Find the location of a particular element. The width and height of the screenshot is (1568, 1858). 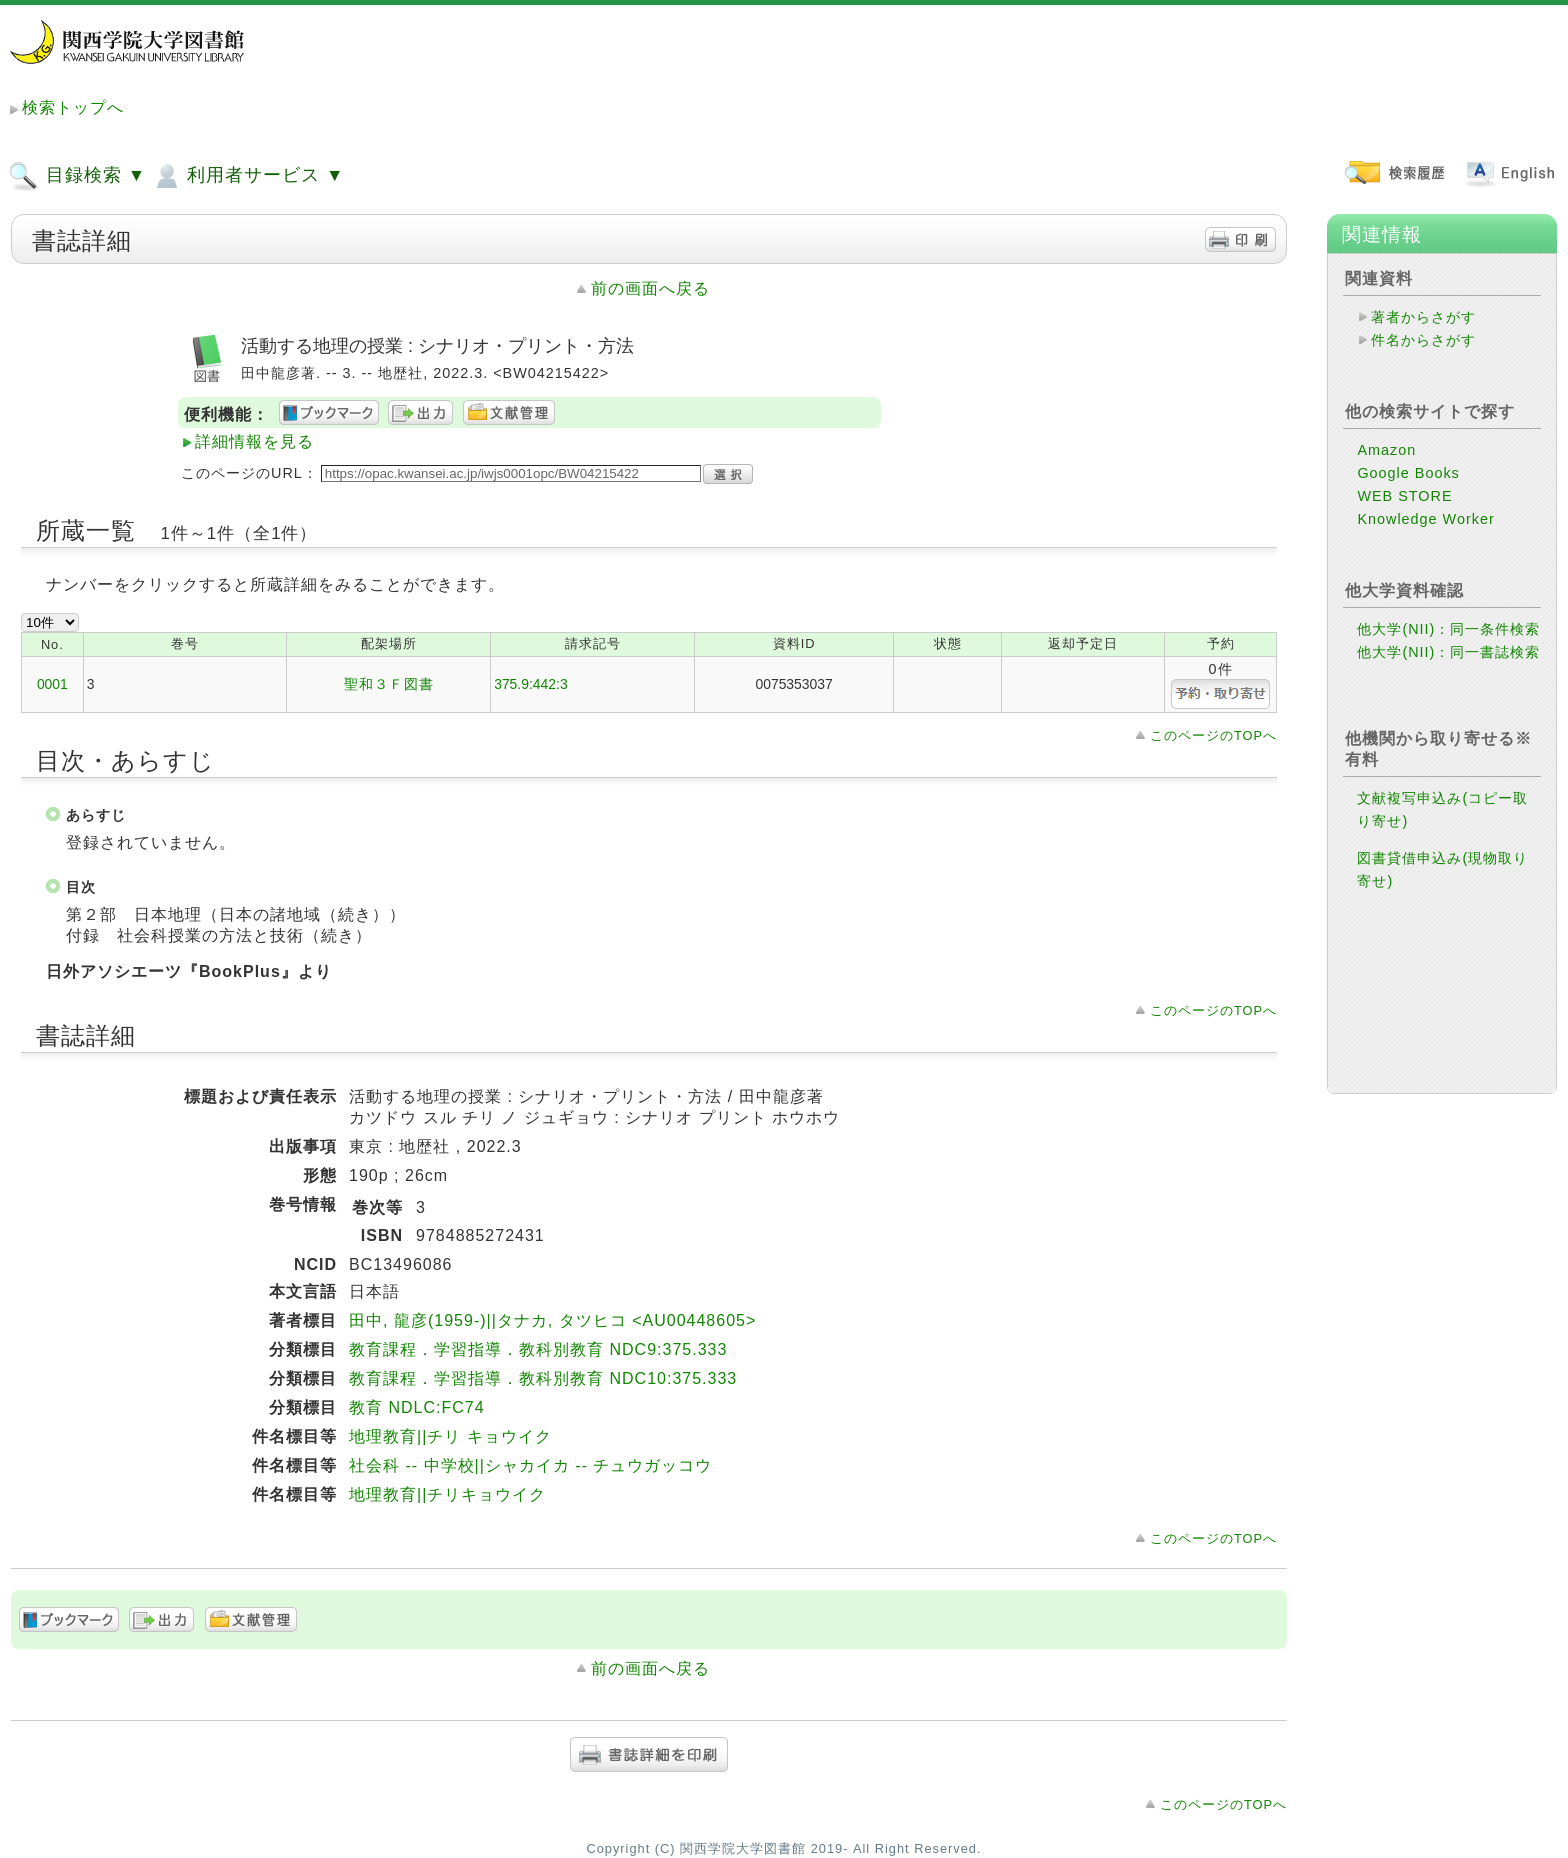

著者からさがす is located at coordinates (1423, 317).